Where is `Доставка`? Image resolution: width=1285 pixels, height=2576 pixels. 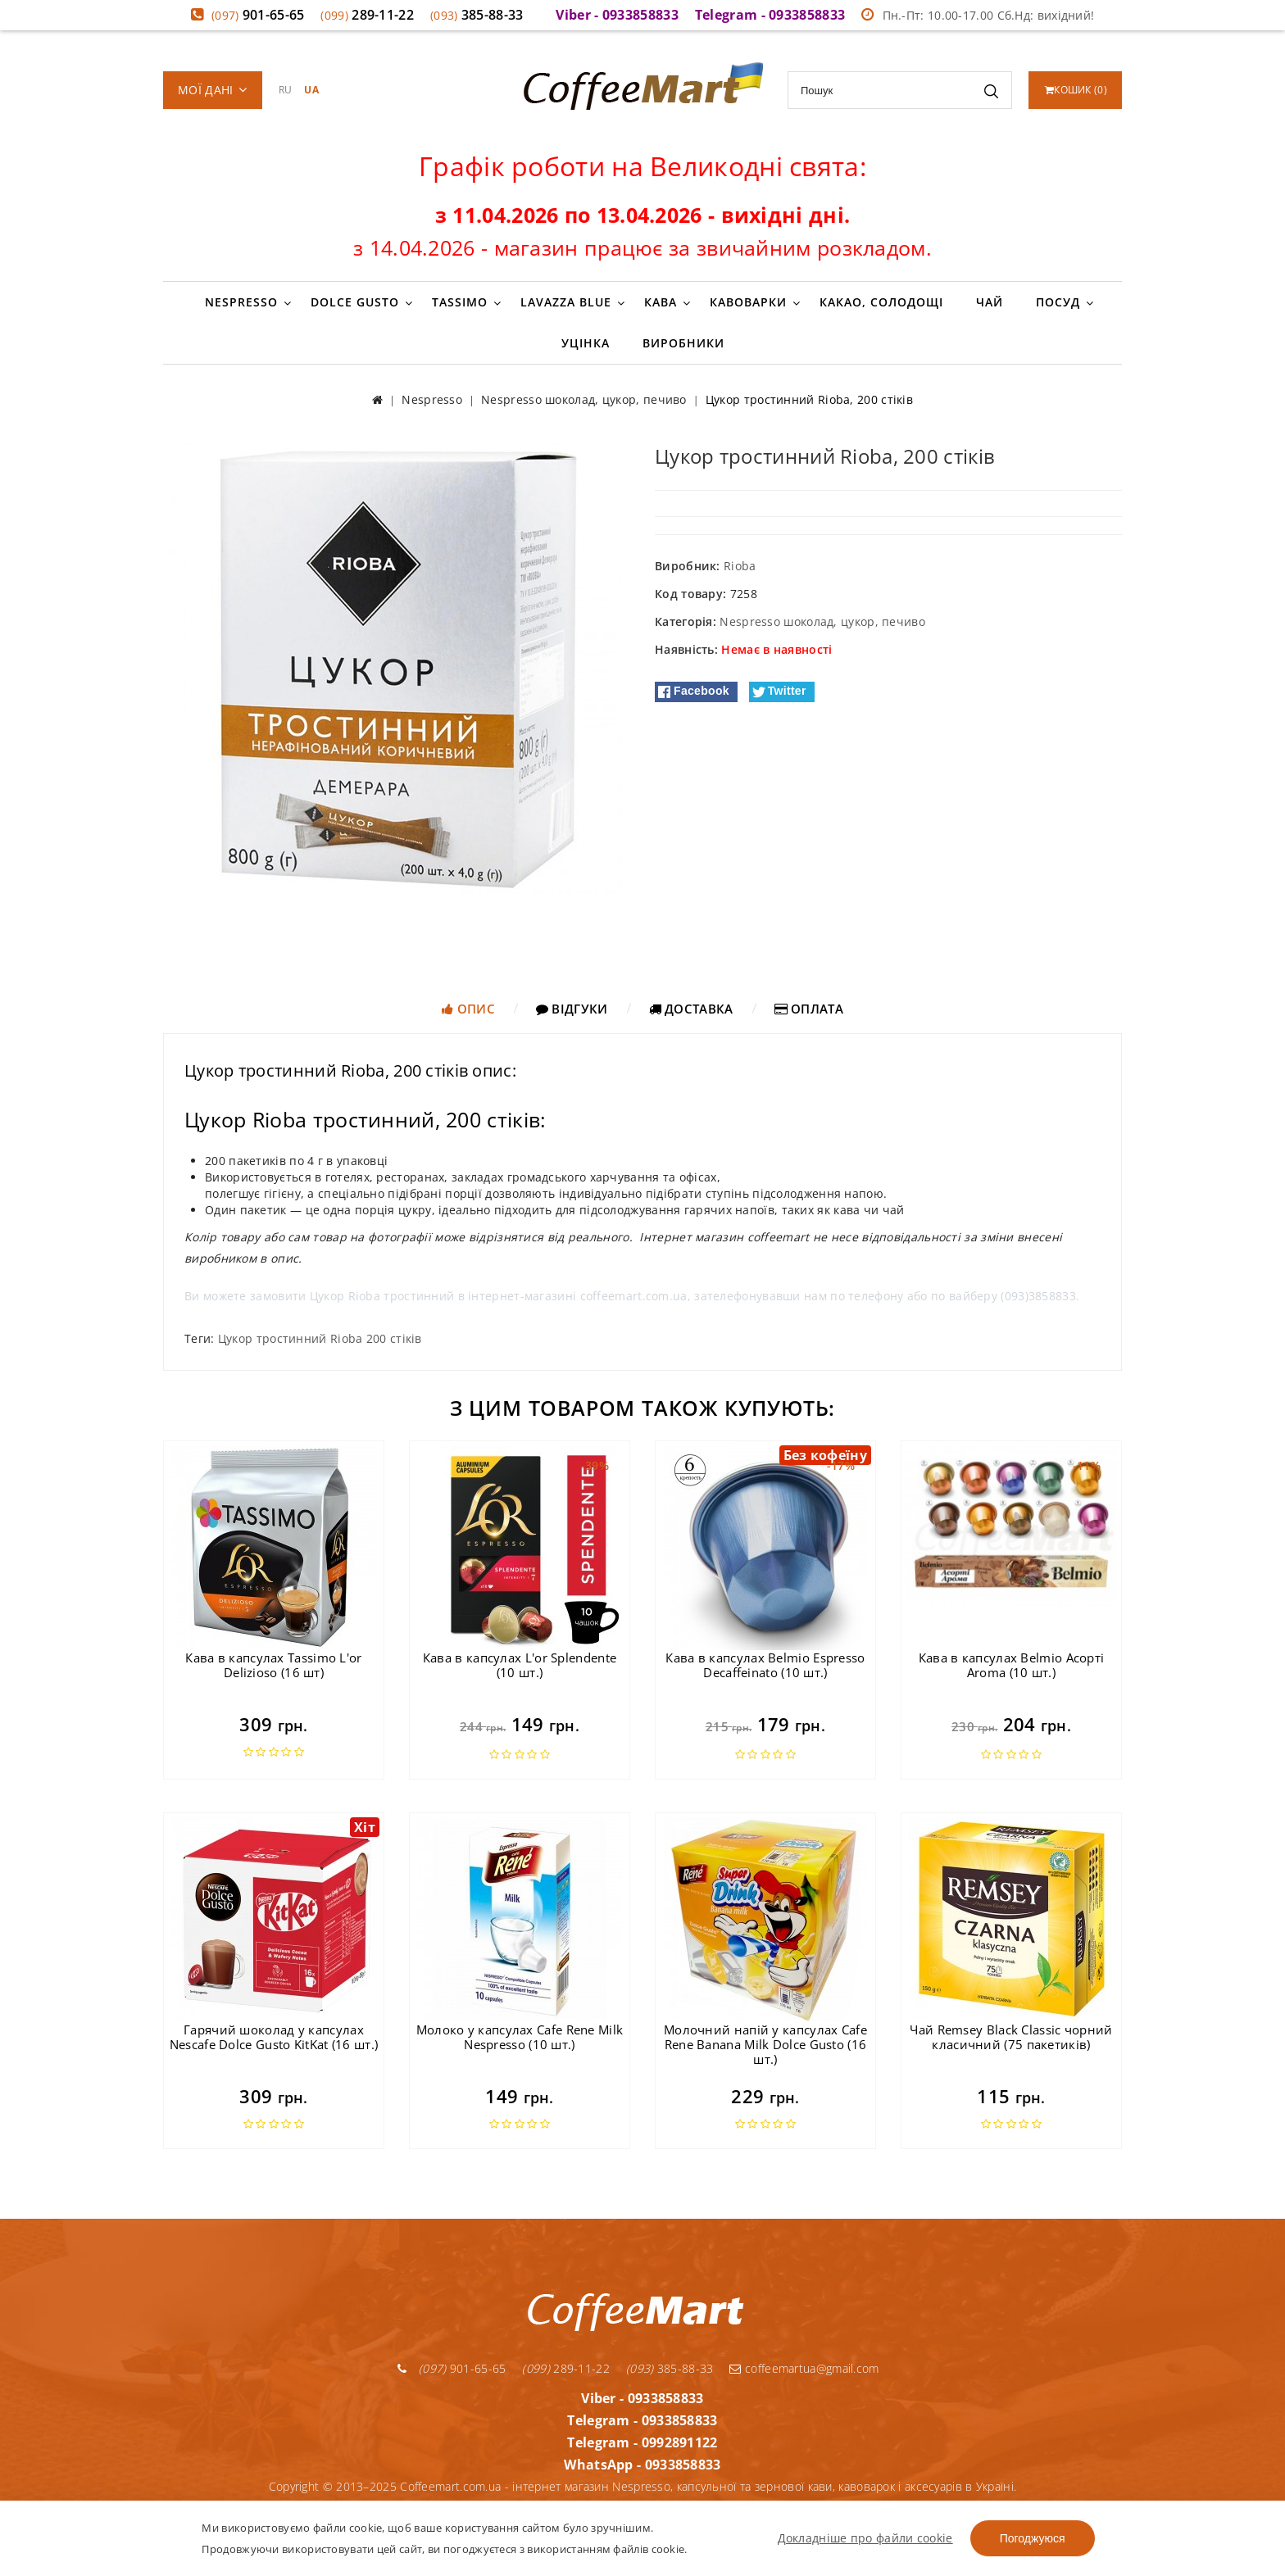
Доставка is located at coordinates (691, 1008).